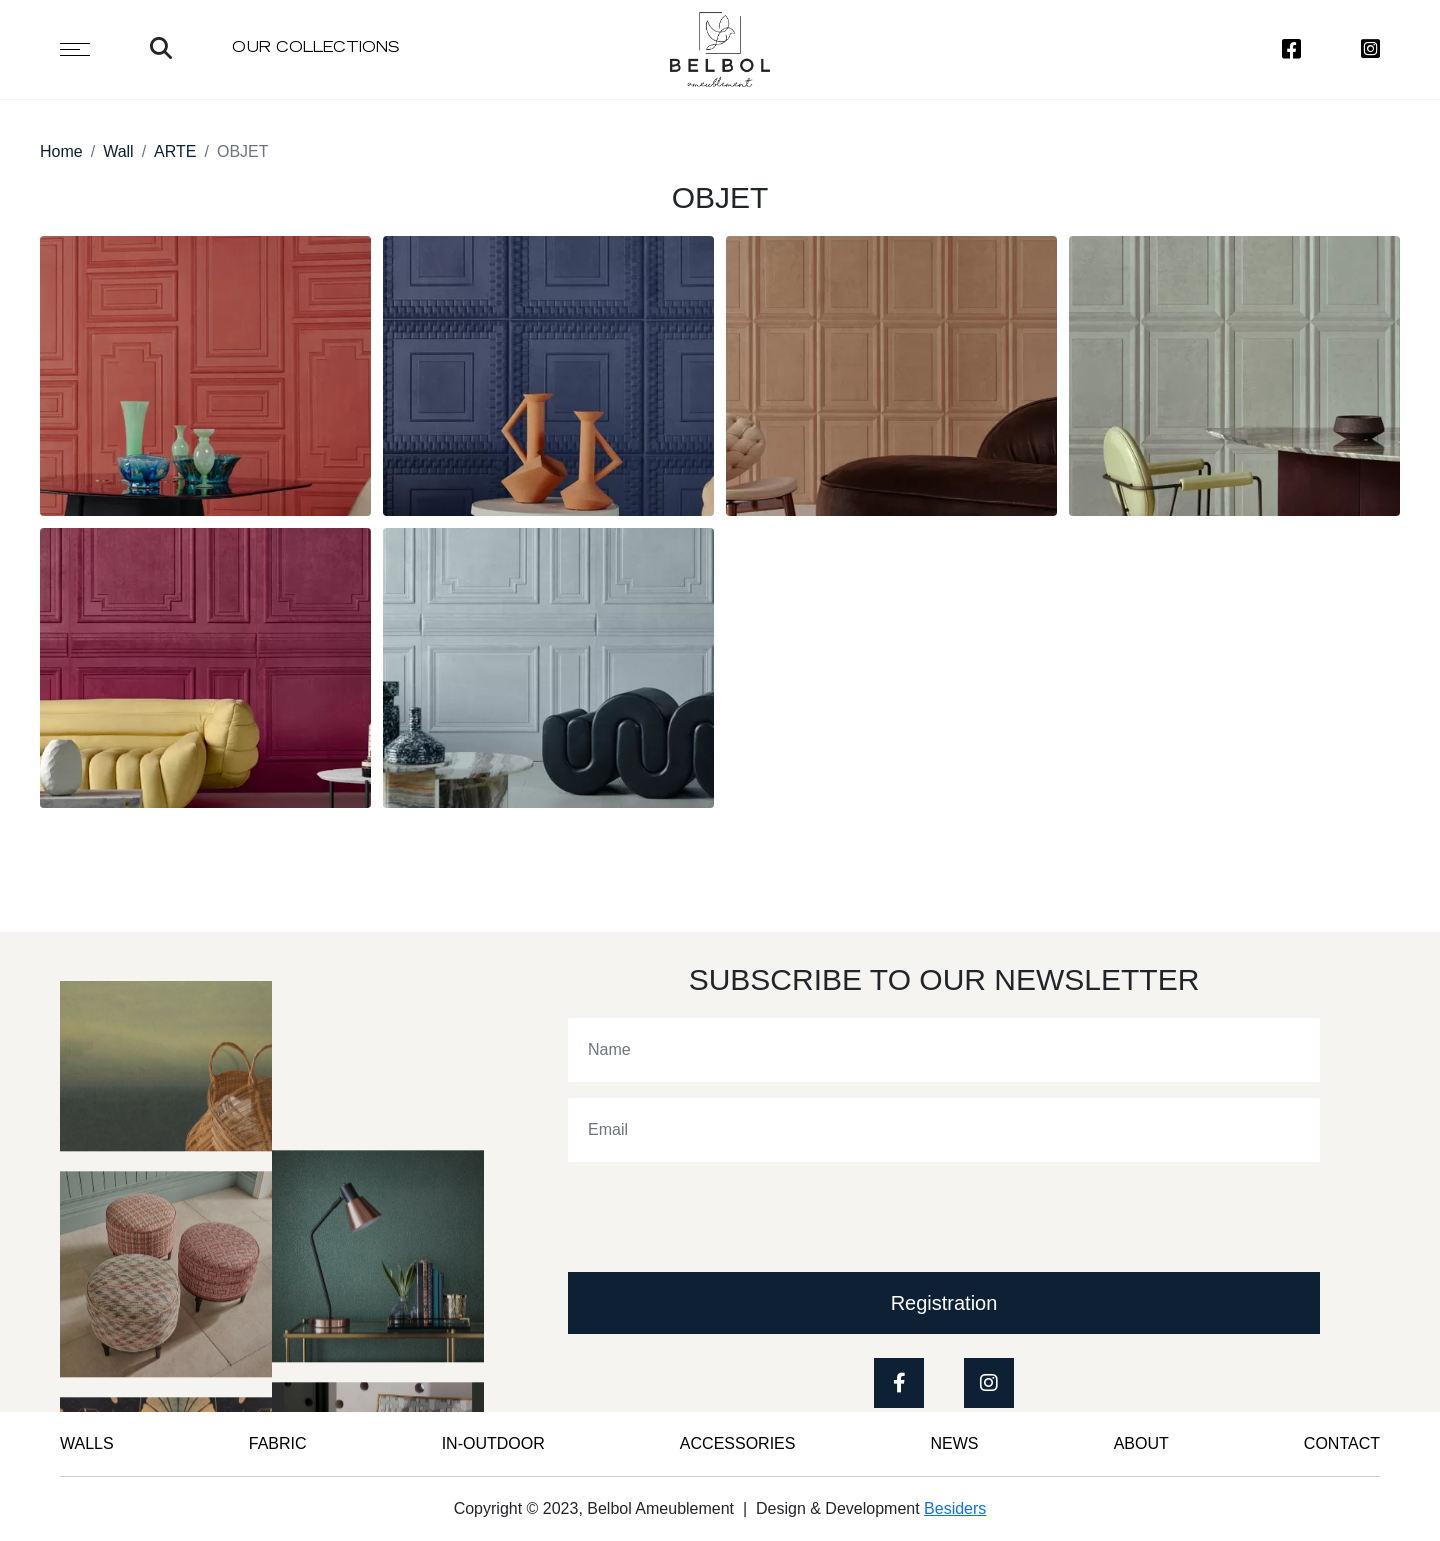 This screenshot has height=1541, width=1440. Describe the element at coordinates (738, 1443) in the screenshot. I see `Accessories` at that location.